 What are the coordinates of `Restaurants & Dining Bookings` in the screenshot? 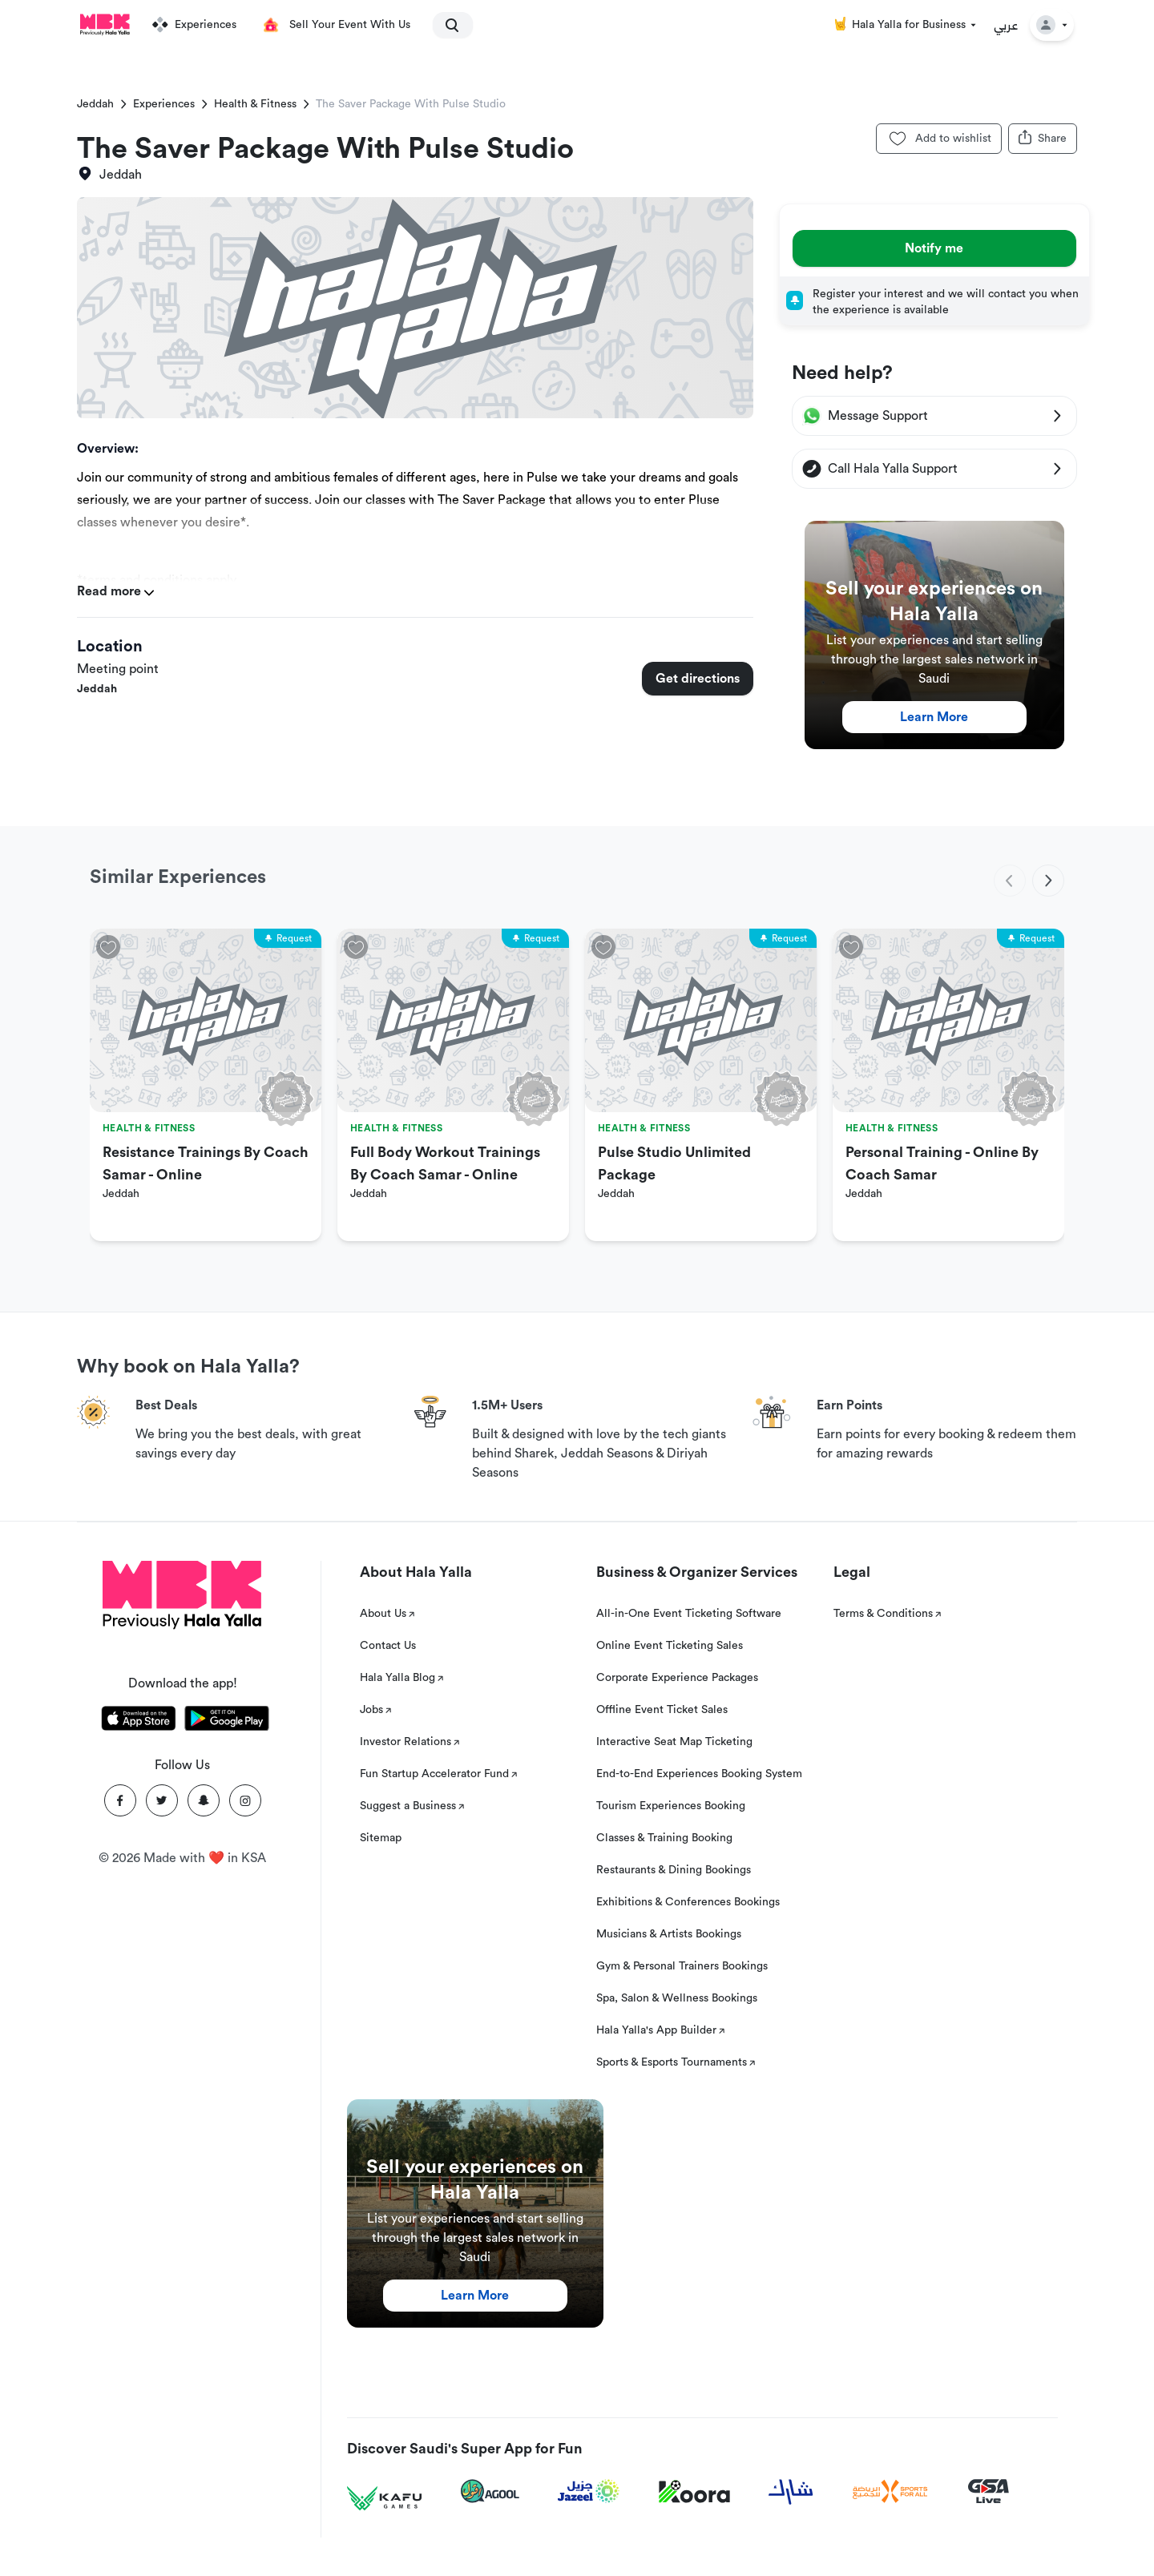 It's located at (673, 1870).